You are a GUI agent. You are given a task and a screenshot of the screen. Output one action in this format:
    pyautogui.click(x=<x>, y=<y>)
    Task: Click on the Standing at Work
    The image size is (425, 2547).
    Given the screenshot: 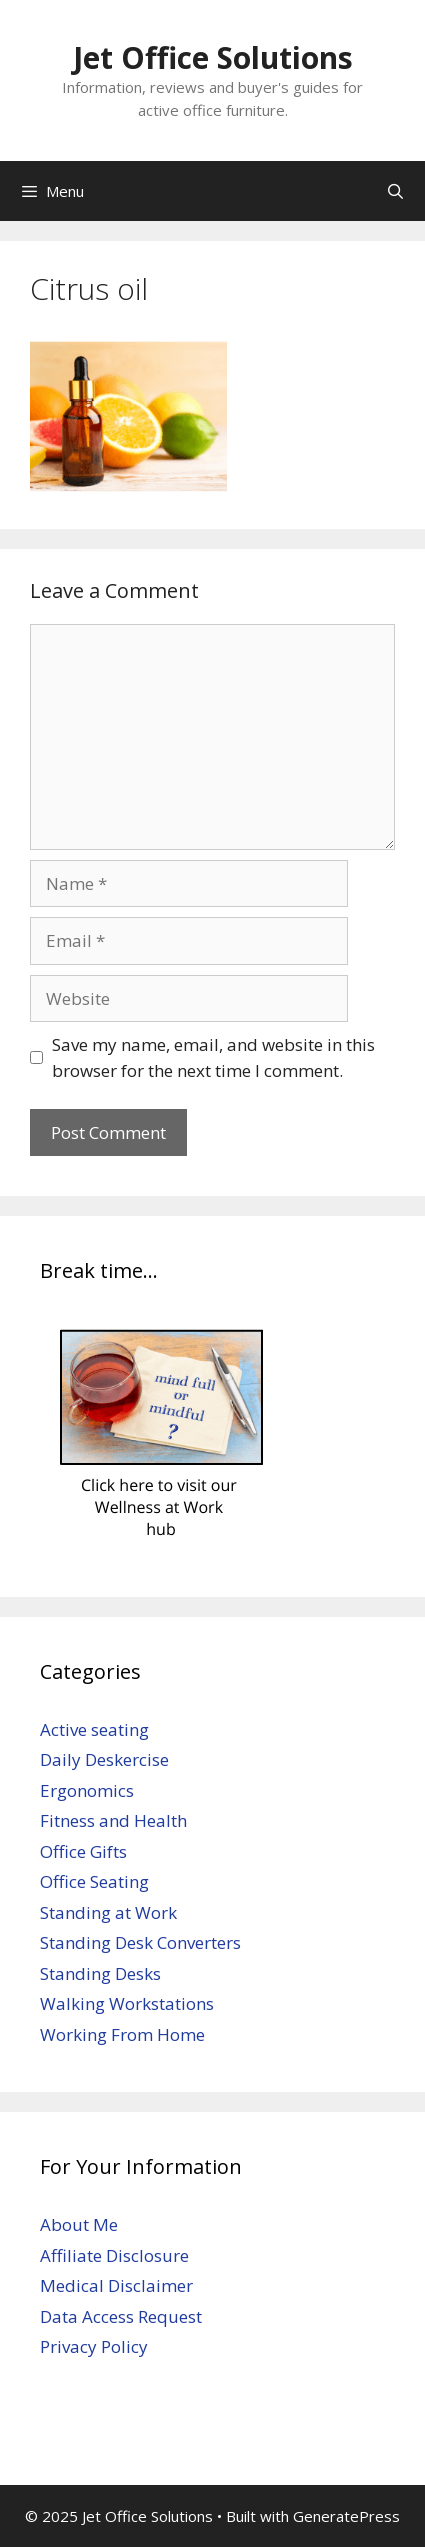 What is the action you would take?
    pyautogui.click(x=108, y=1912)
    